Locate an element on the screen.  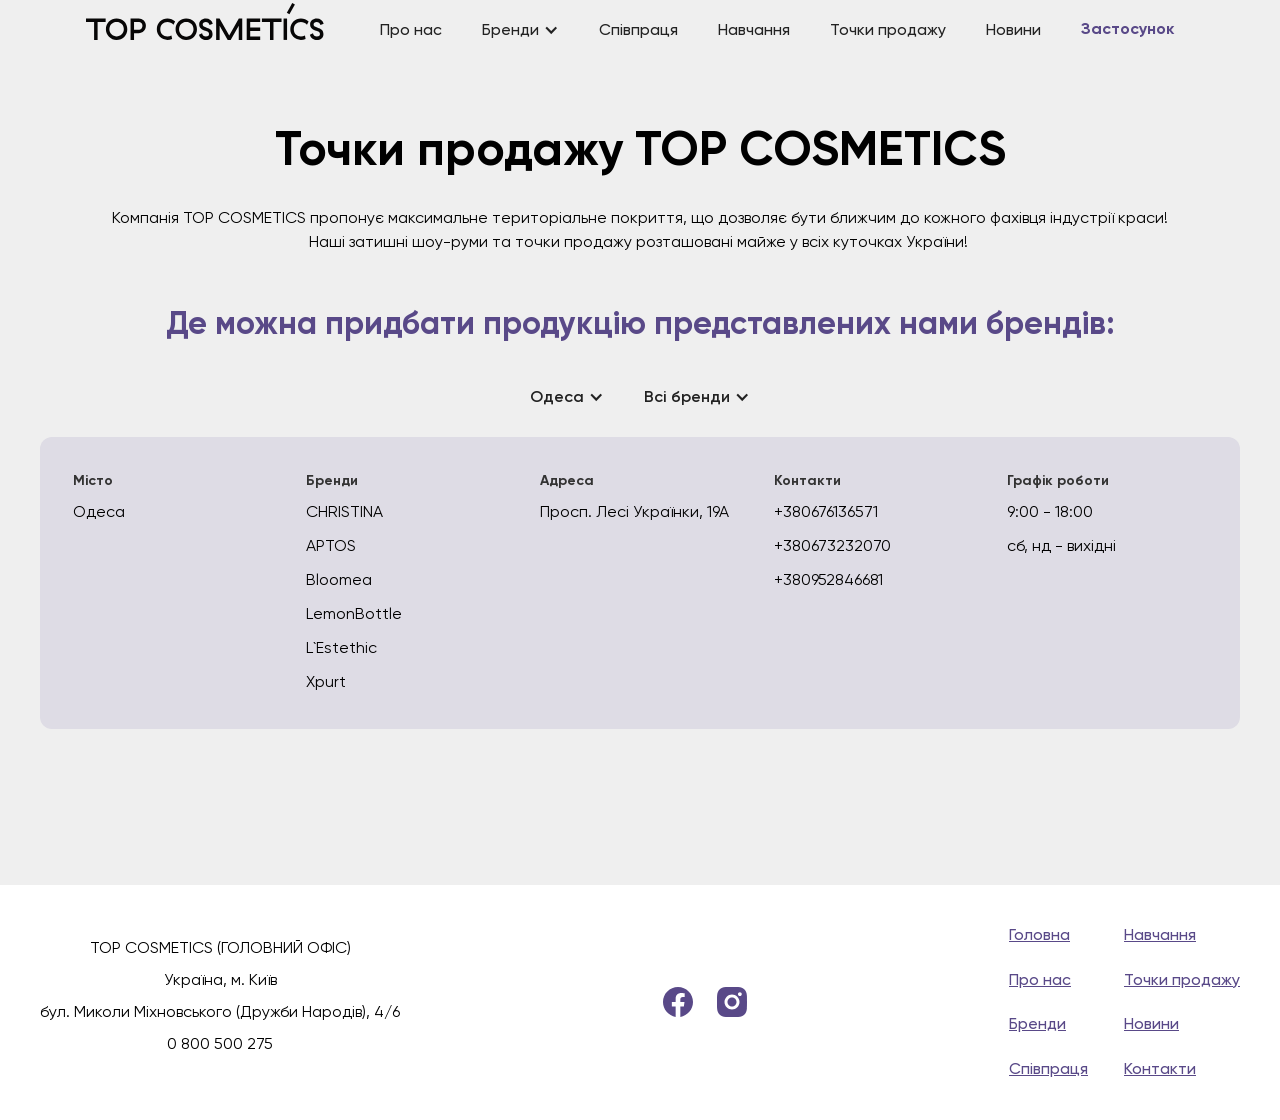
Контакти is located at coordinates (1160, 1068).